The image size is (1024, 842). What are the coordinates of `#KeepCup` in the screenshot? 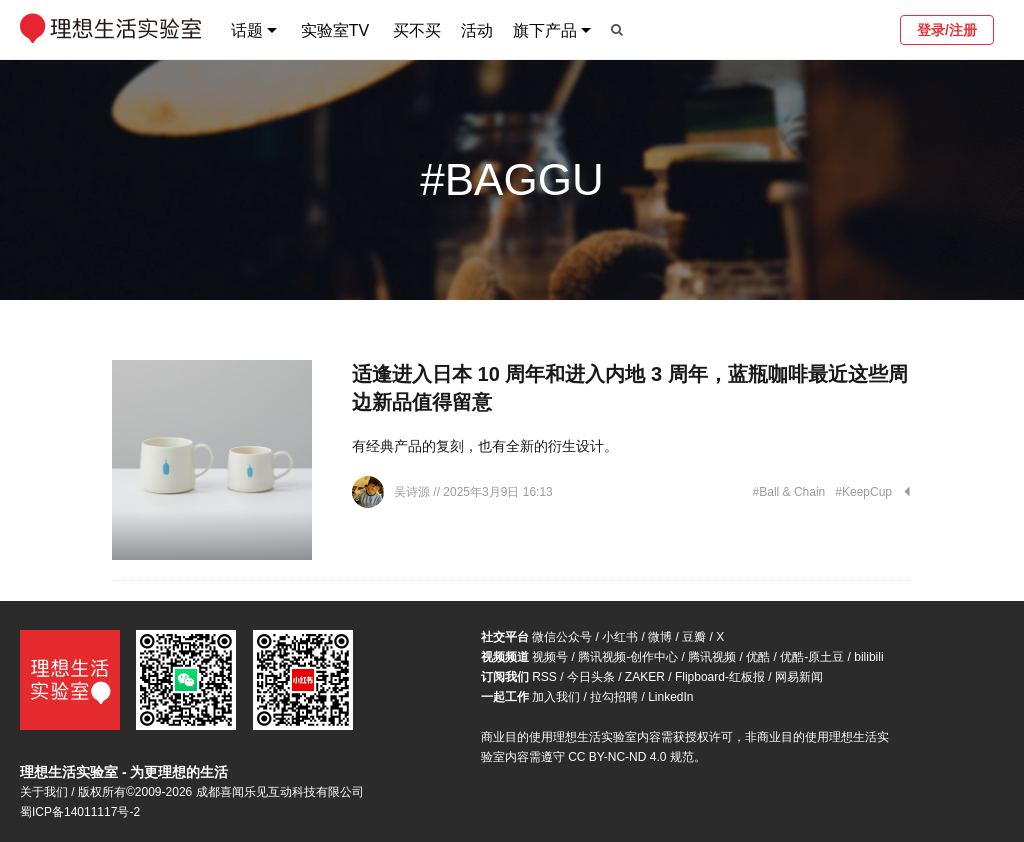 It's located at (863, 492).